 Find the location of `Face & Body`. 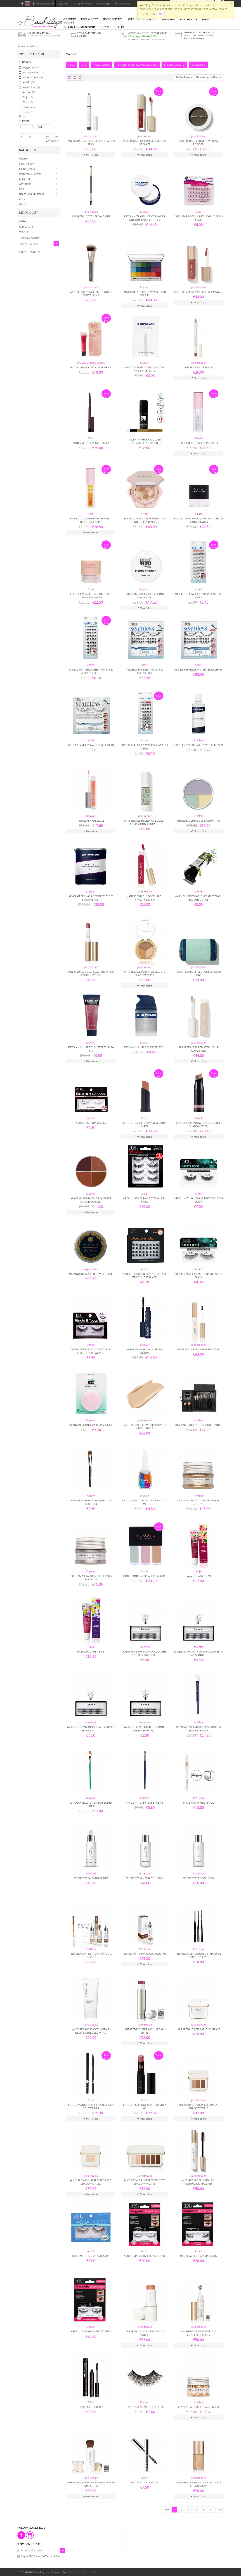

Face & Body is located at coordinates (89, 19).